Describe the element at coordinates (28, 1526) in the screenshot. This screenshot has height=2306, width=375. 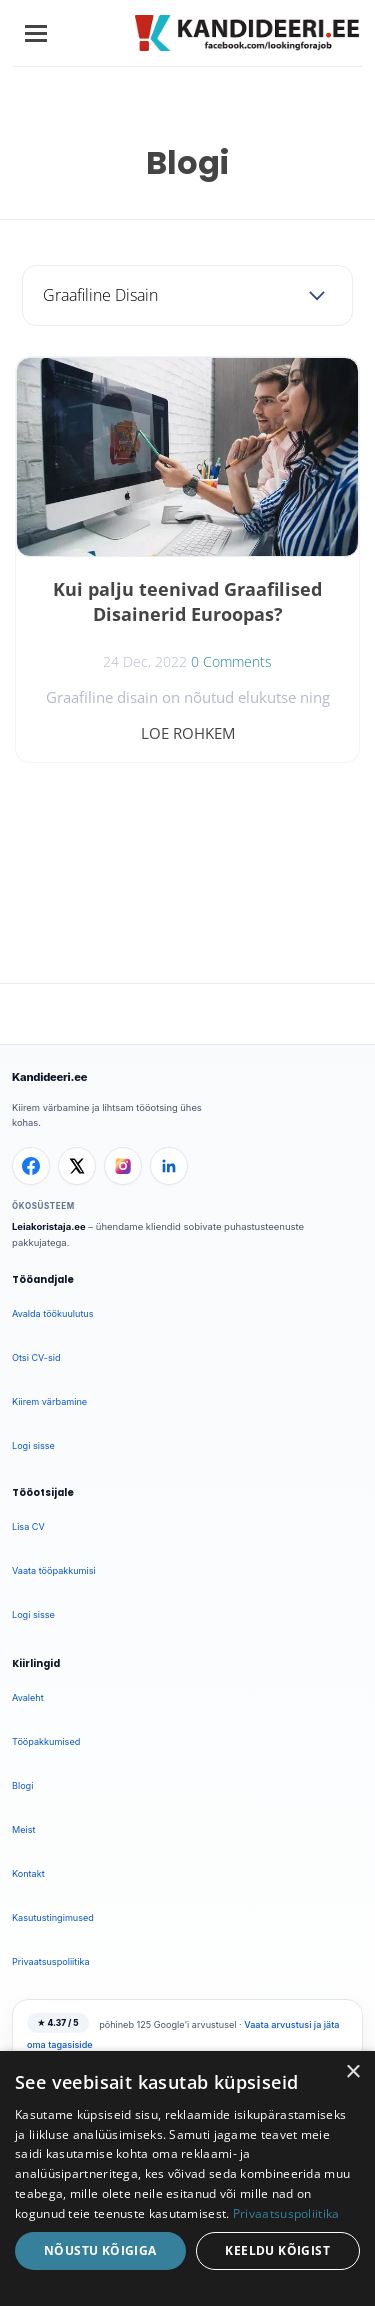
I see `Lisa CV` at that location.